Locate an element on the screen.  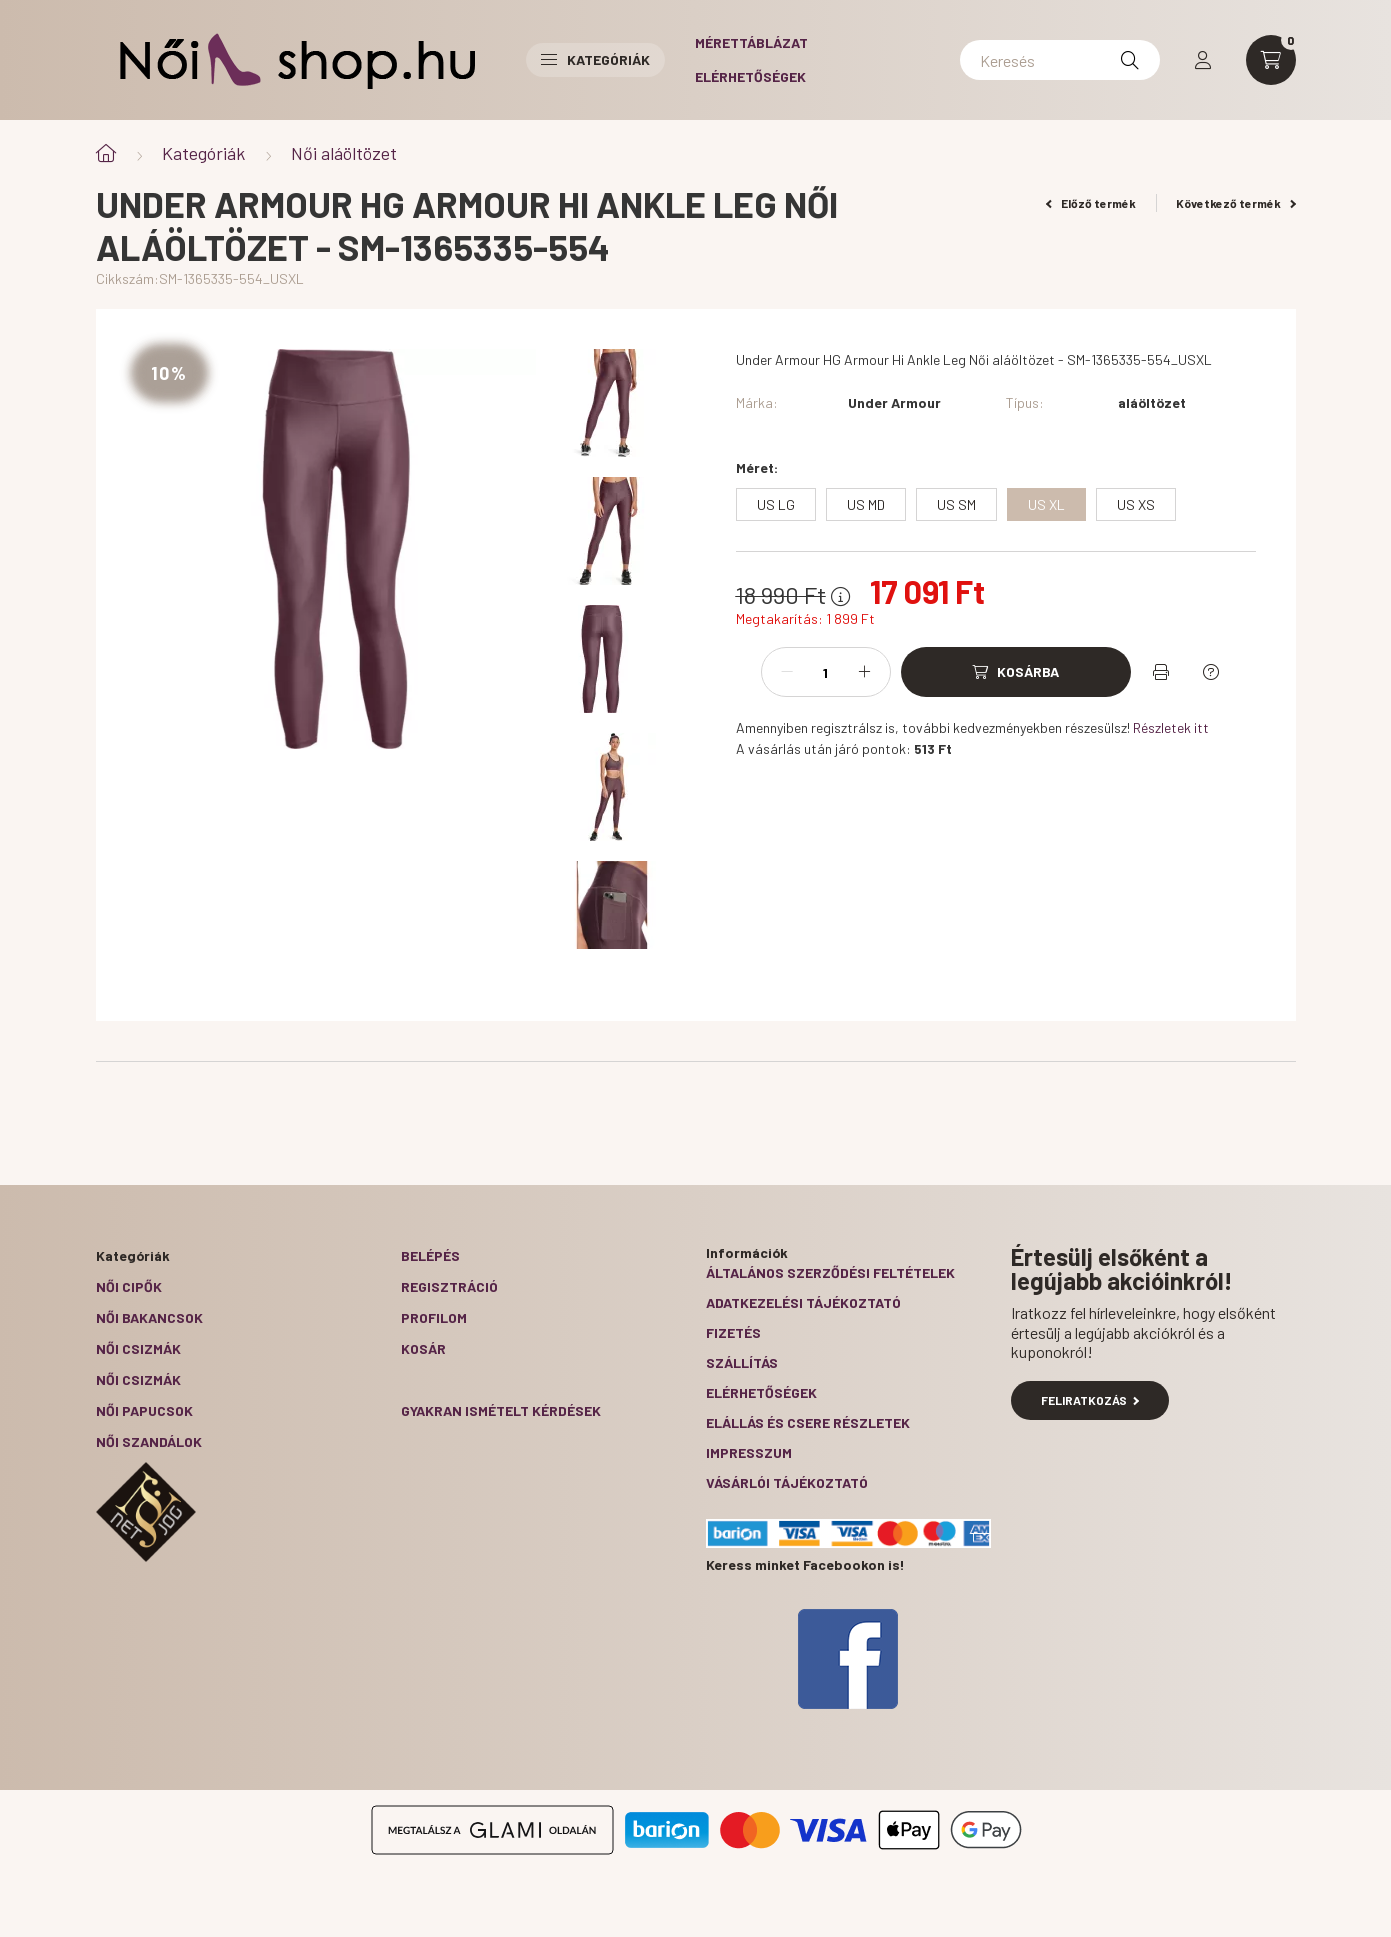
Szállítás is located at coordinates (742, 1362).